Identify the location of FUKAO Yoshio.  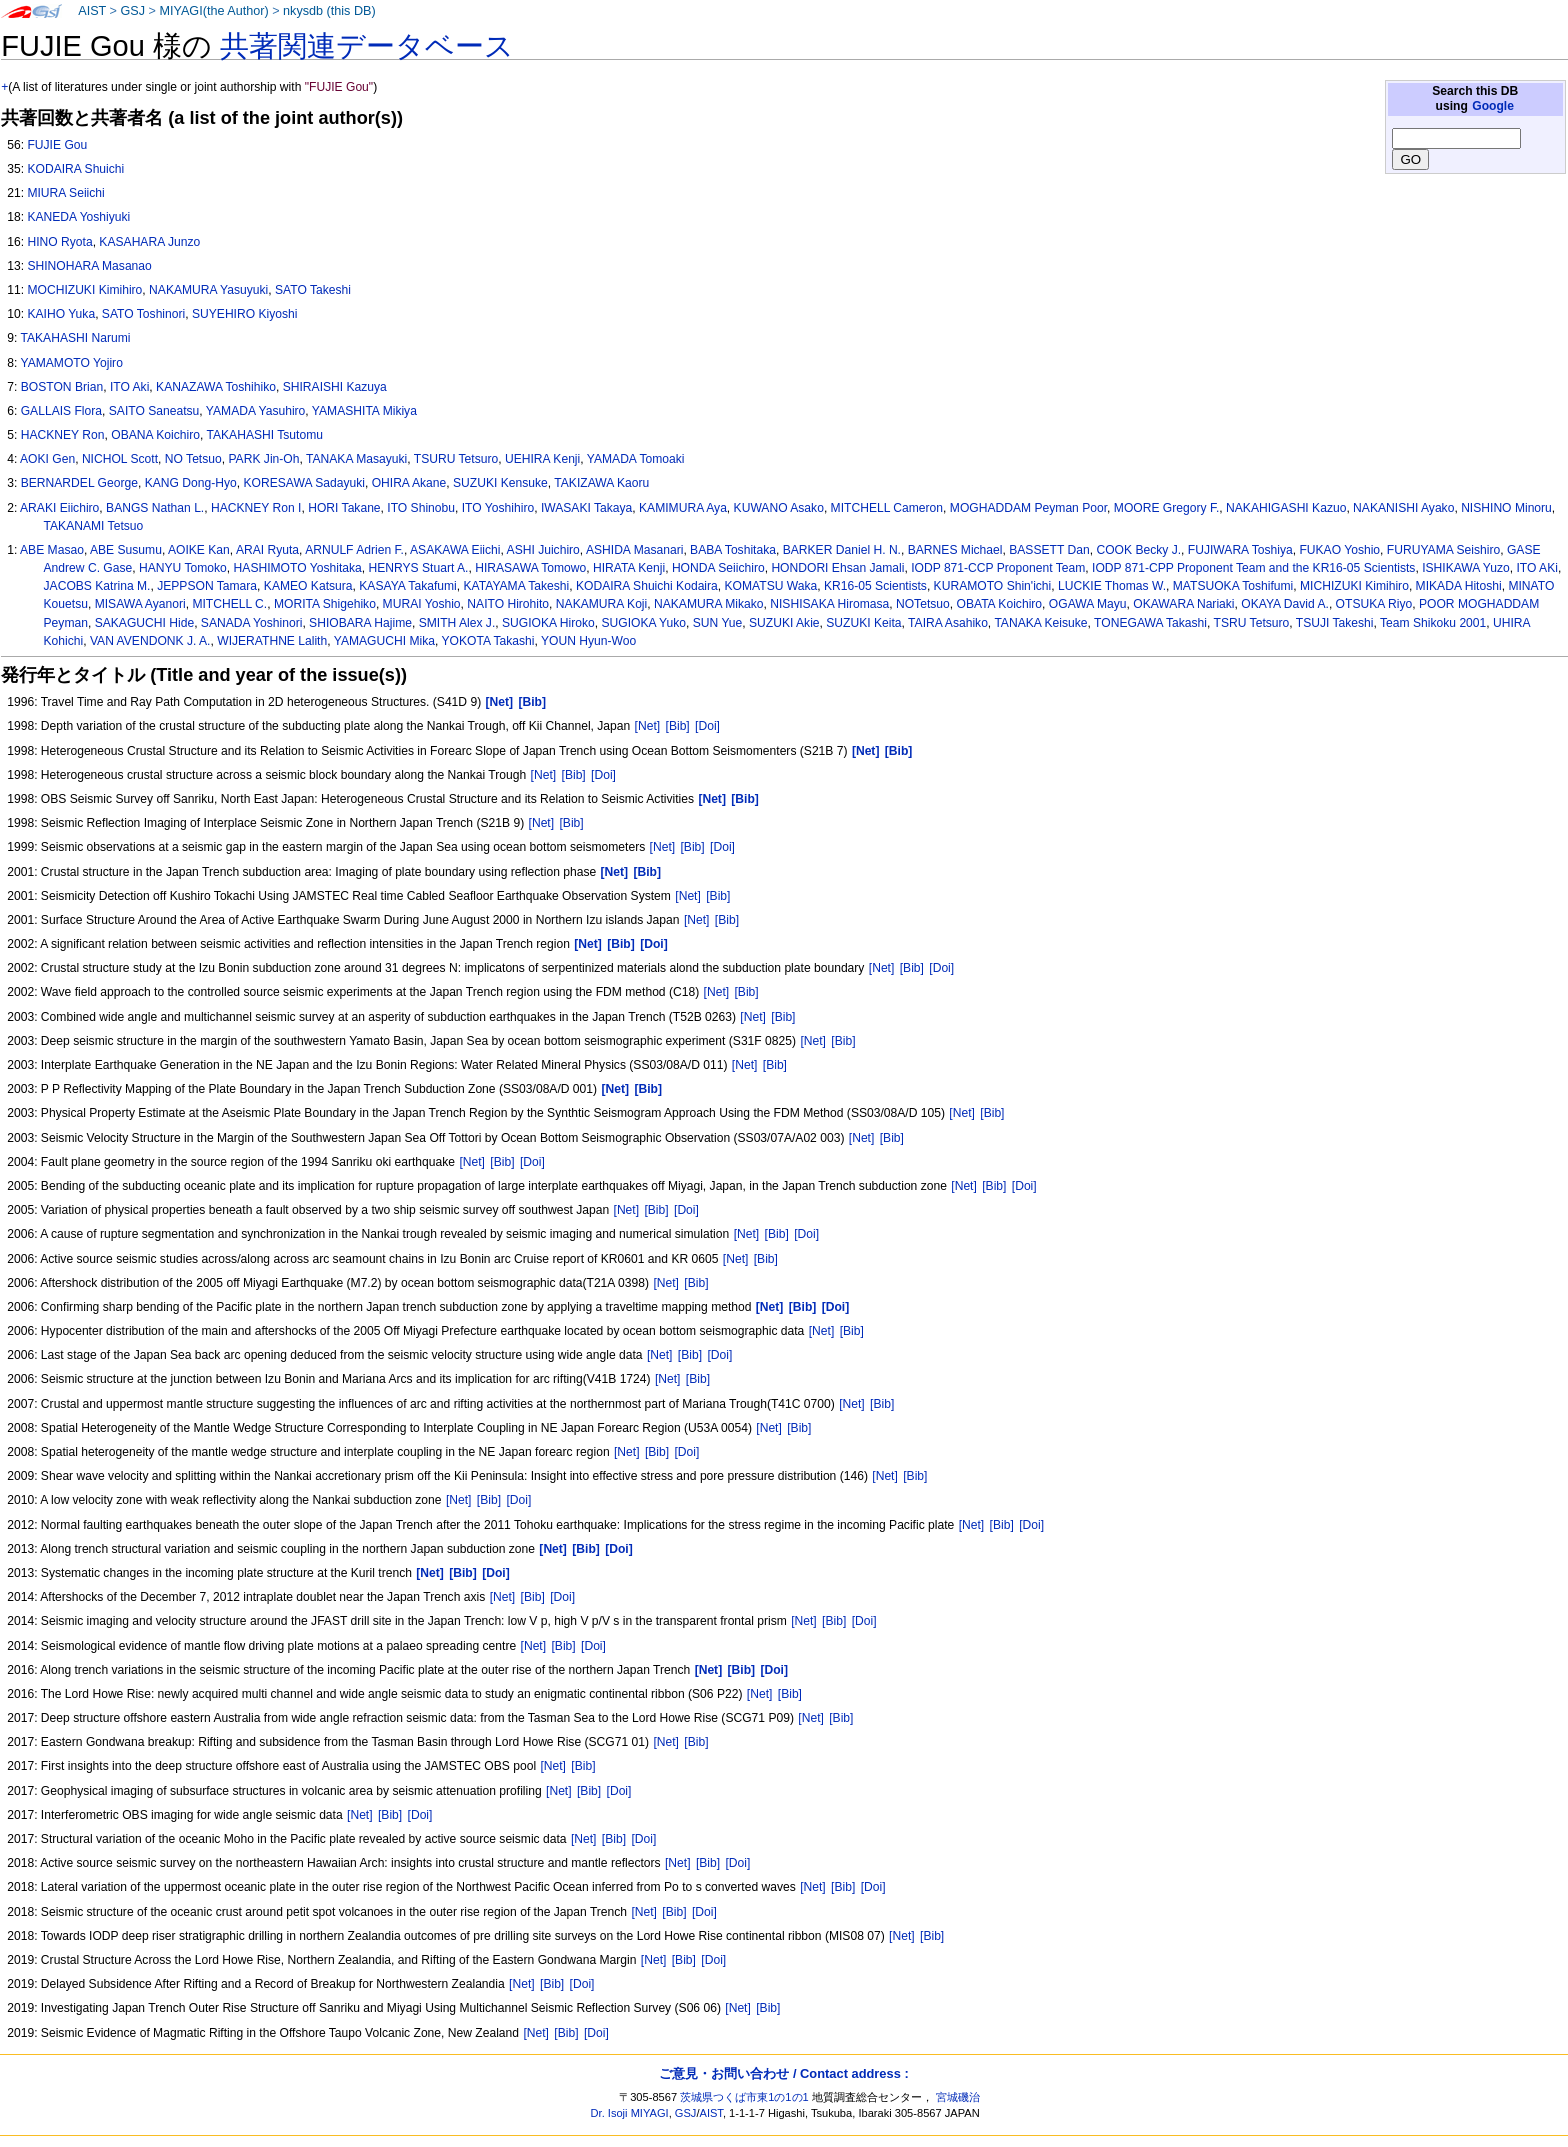
(1339, 550).